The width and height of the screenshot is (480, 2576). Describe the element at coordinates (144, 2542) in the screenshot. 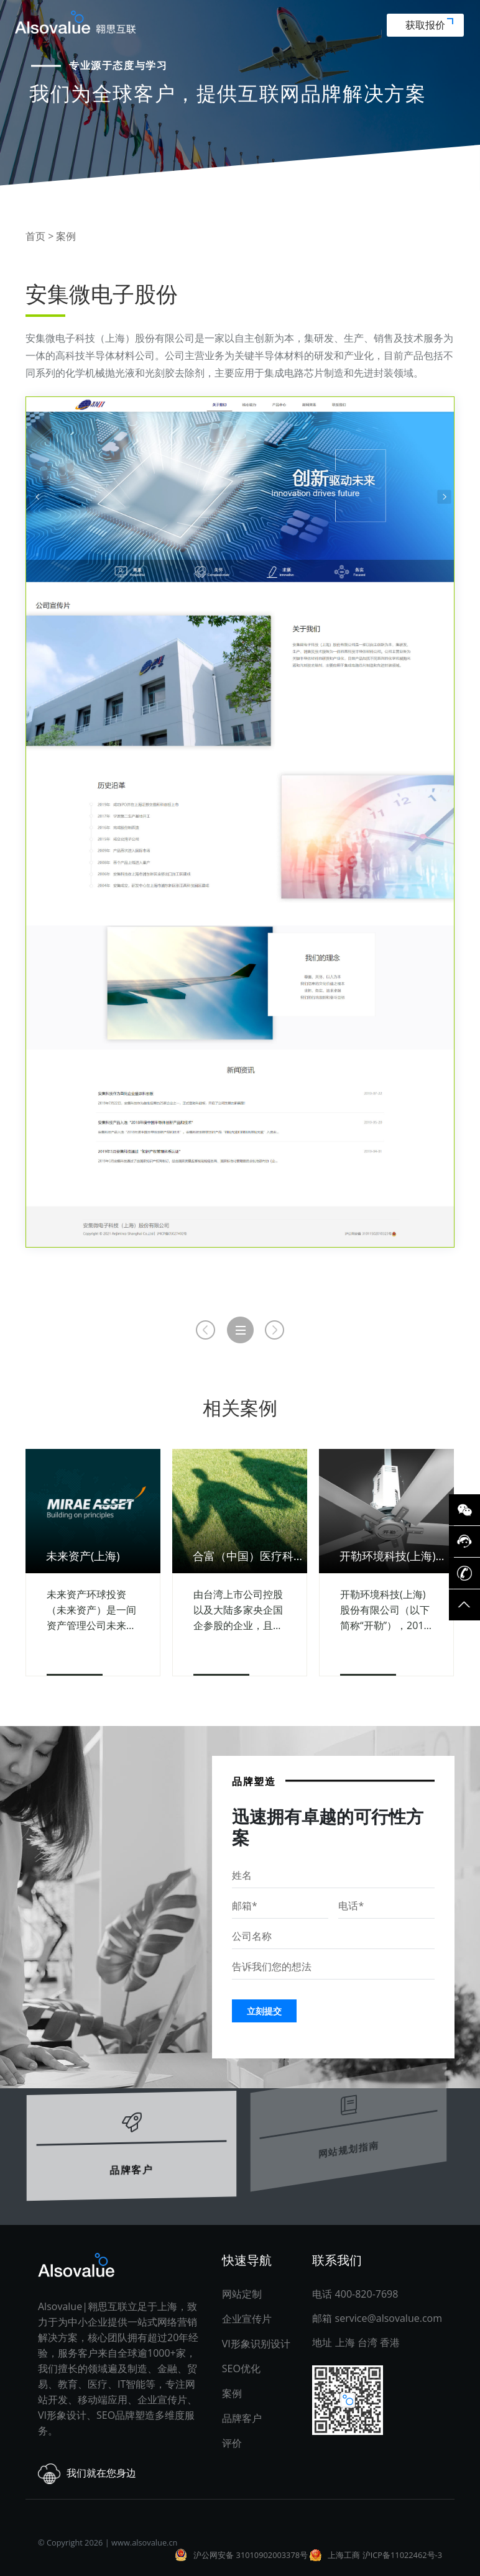

I see `www.alsovalue.cn` at that location.